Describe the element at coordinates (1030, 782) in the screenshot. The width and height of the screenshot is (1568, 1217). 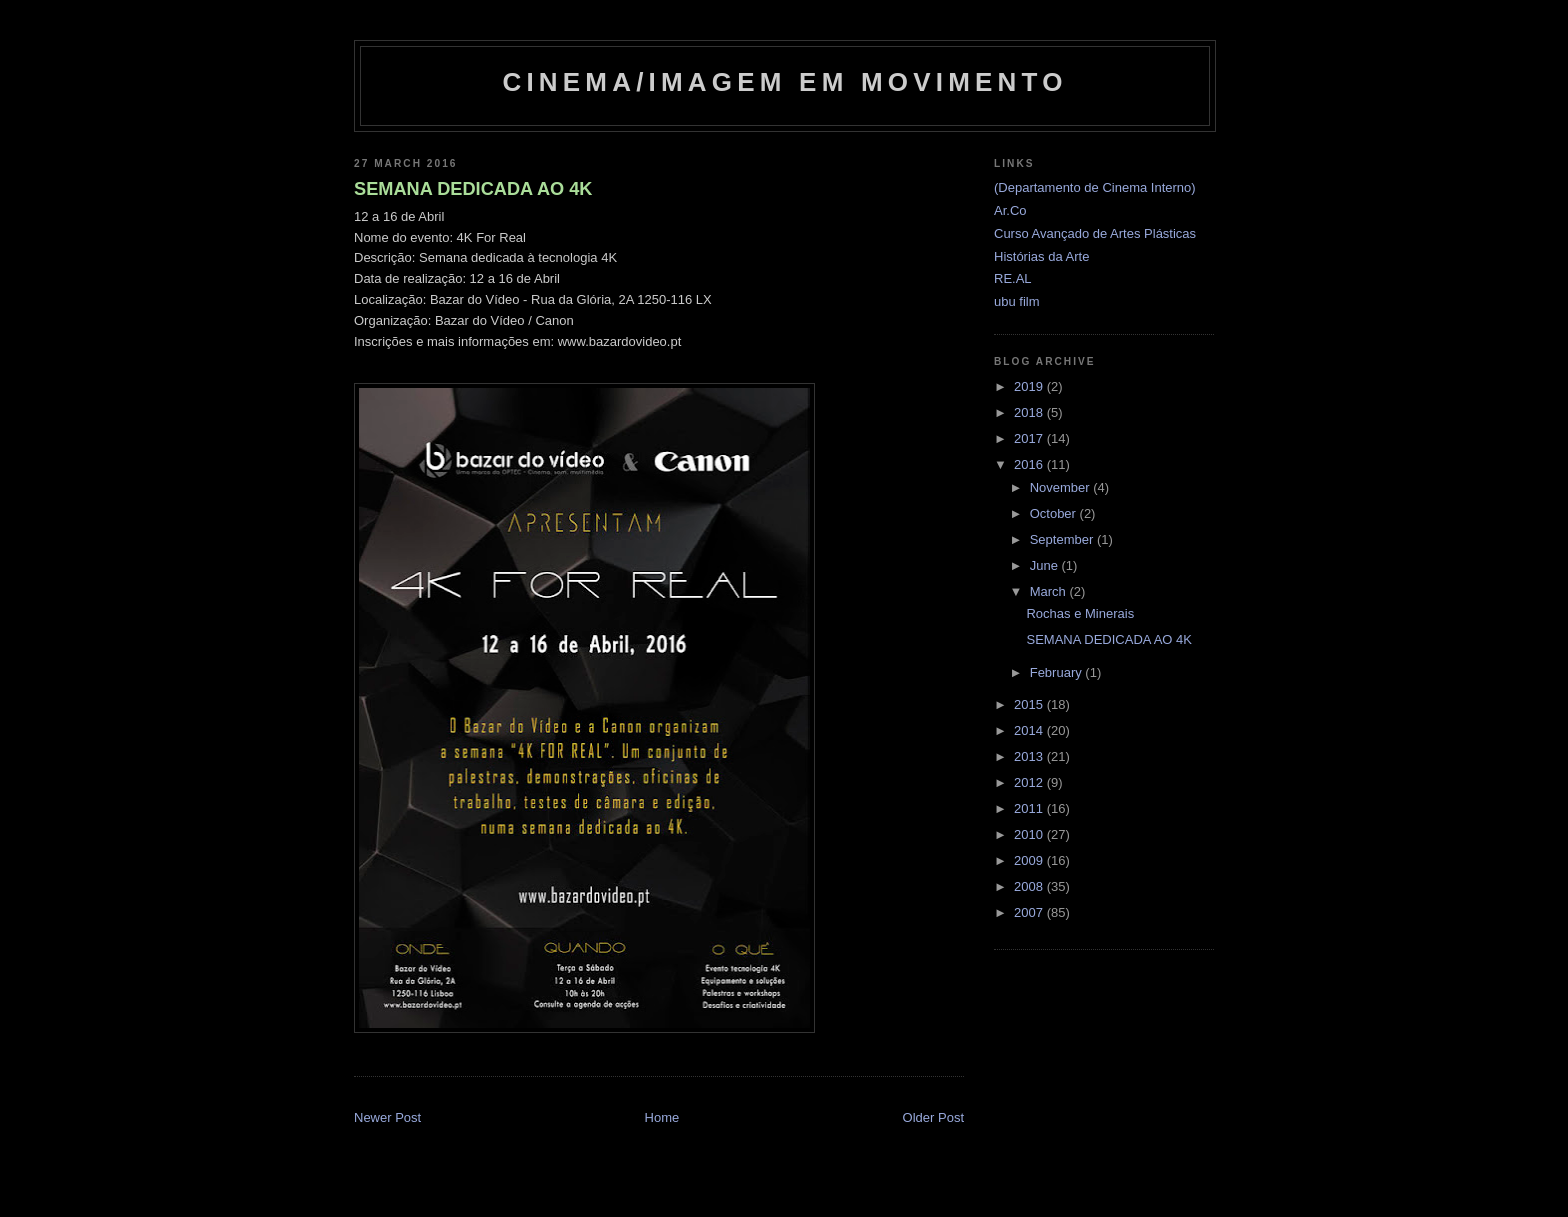
I see `2012` at that location.